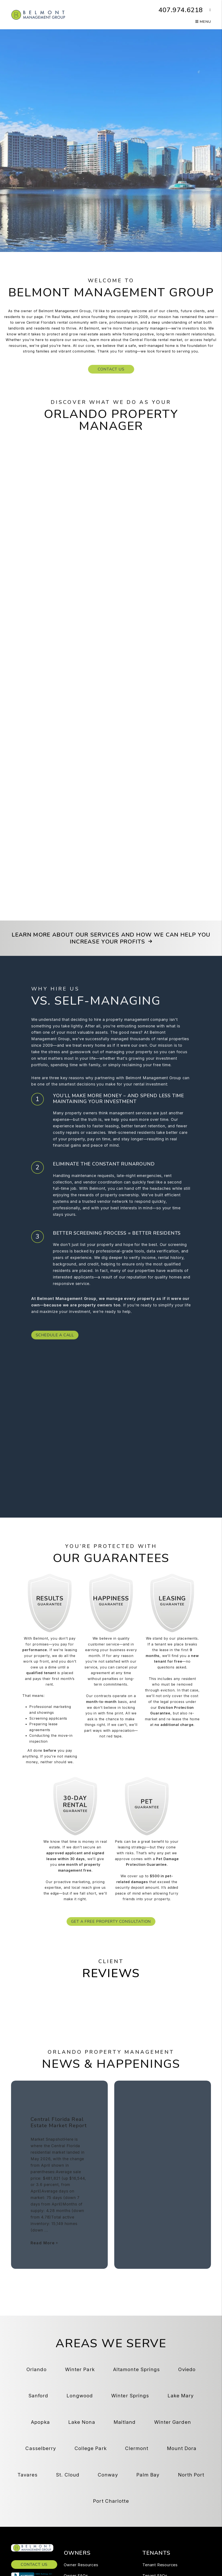 This screenshot has height=2576, width=222. Describe the element at coordinates (164, 173) in the screenshot. I see `Qualifications [Tenant FAQs]` at that location.